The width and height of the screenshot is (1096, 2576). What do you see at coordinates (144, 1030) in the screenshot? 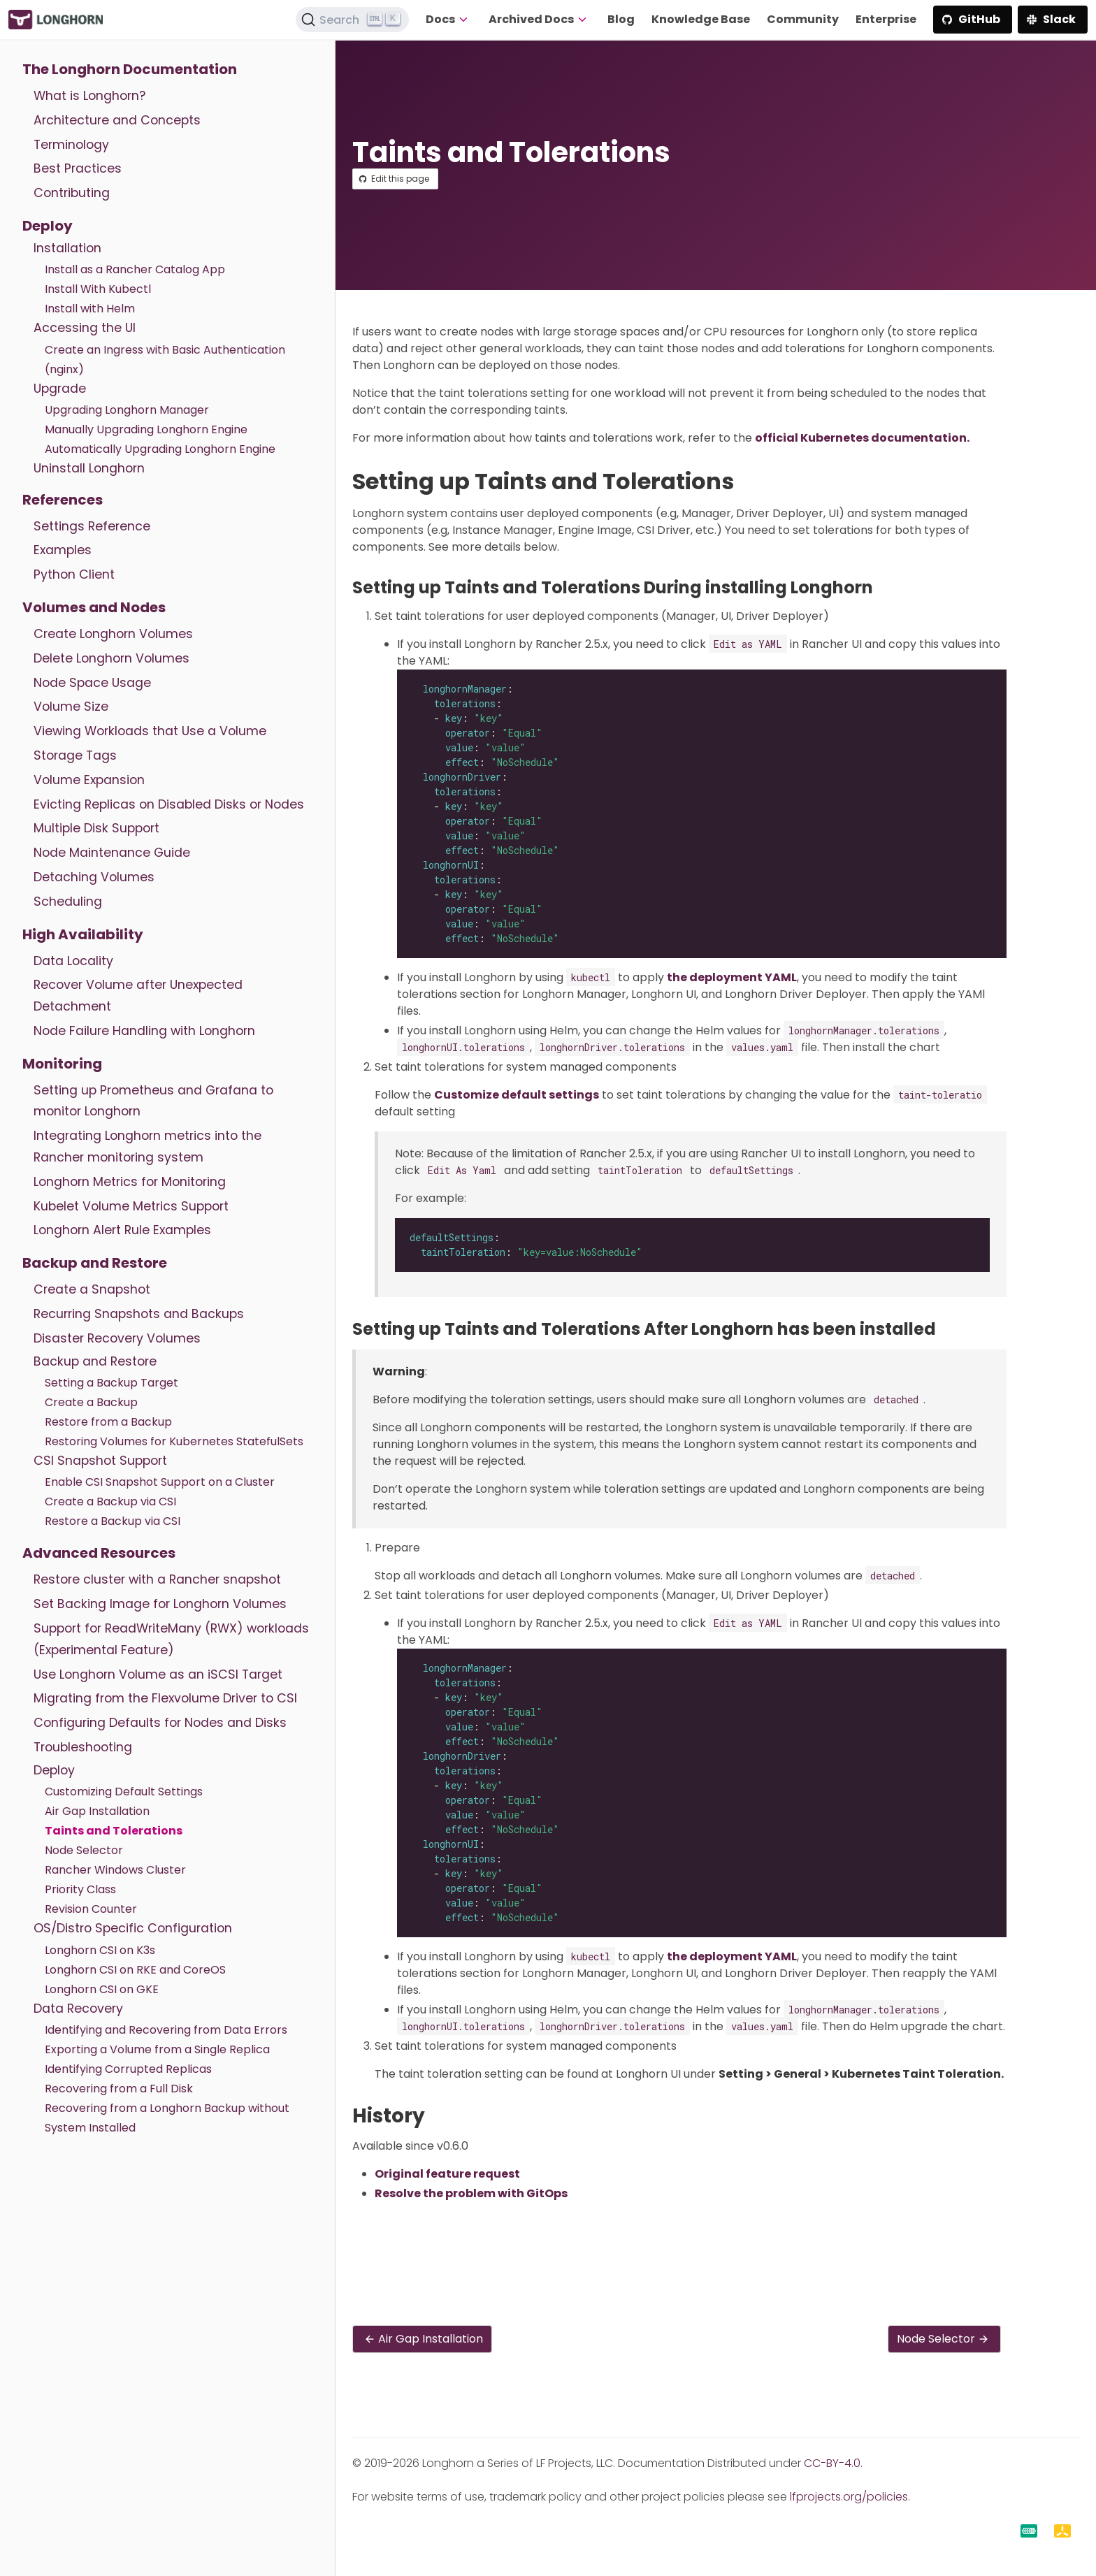
I see `Node Failure Handling with Longhorn` at bounding box center [144, 1030].